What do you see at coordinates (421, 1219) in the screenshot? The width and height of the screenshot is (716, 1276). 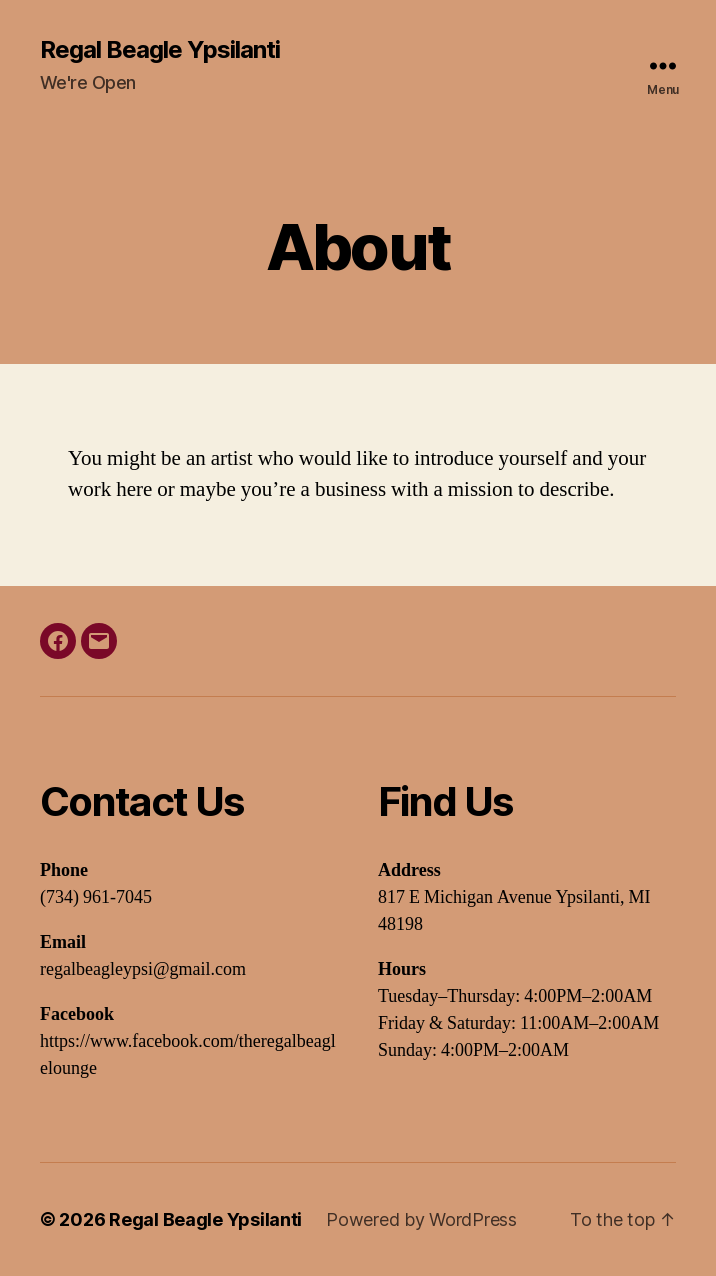 I see `Powered by WordPress` at bounding box center [421, 1219].